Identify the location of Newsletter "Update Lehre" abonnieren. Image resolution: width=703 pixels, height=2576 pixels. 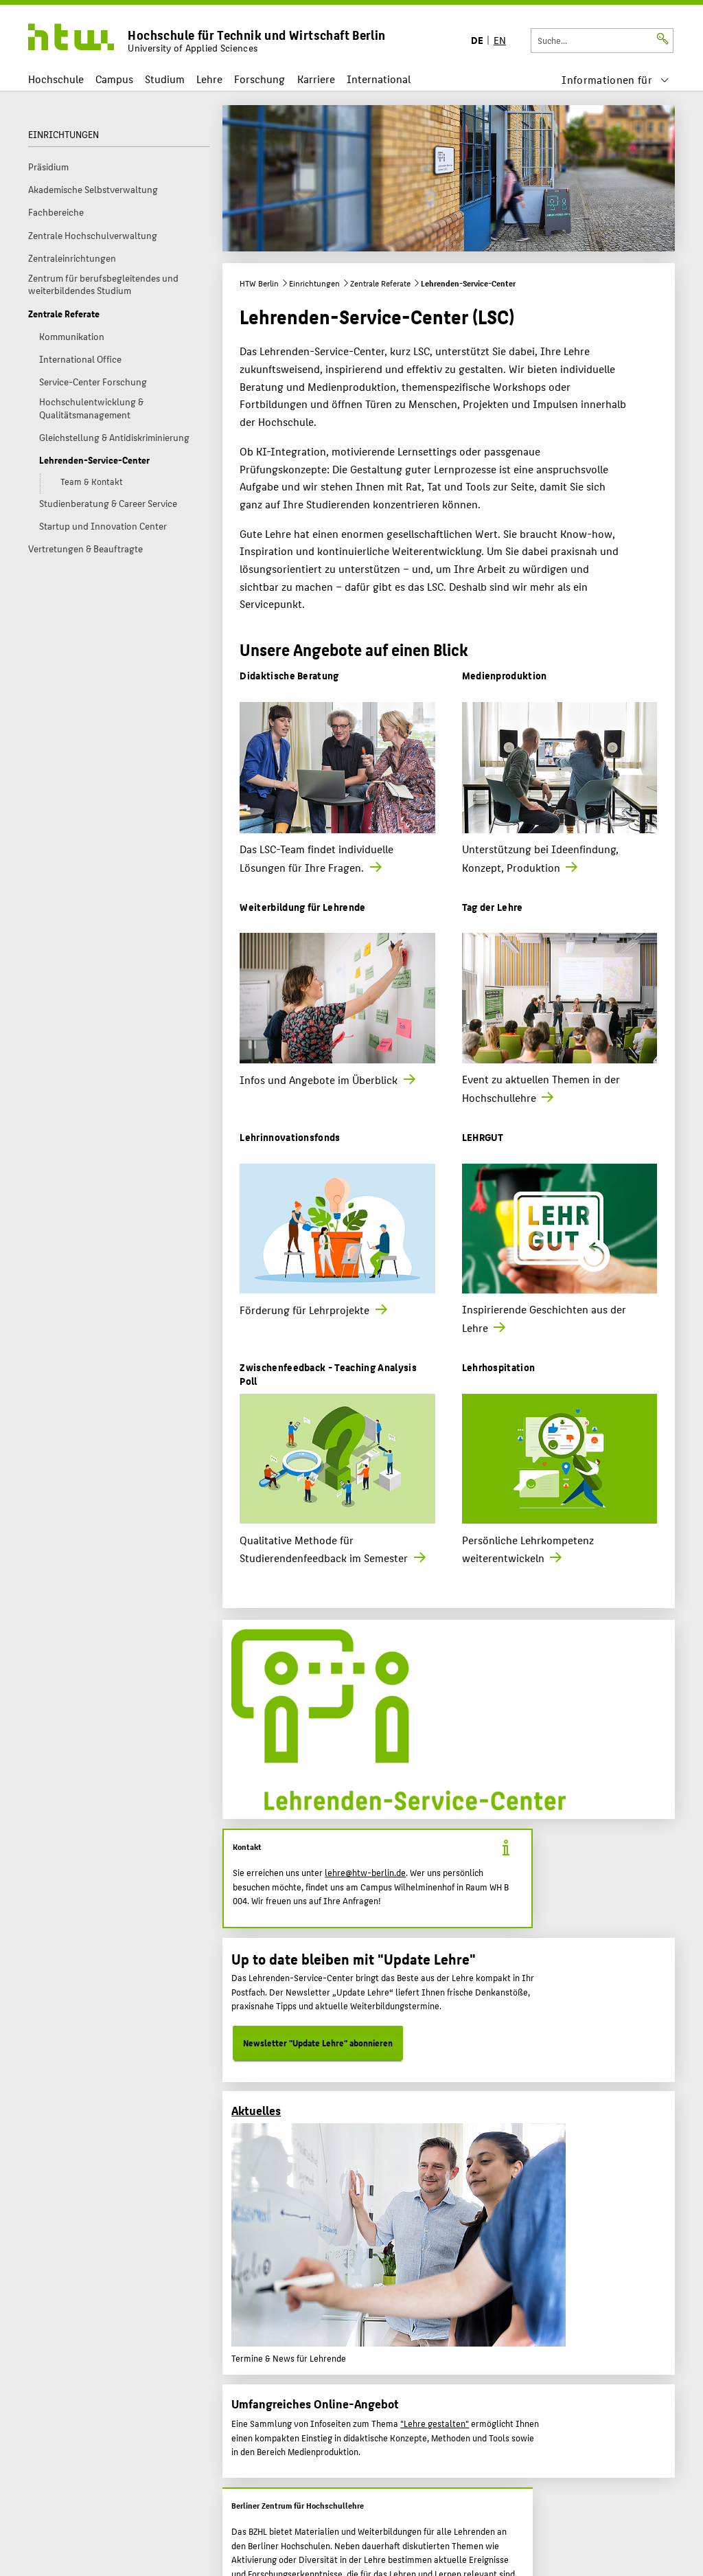
(318, 2043).